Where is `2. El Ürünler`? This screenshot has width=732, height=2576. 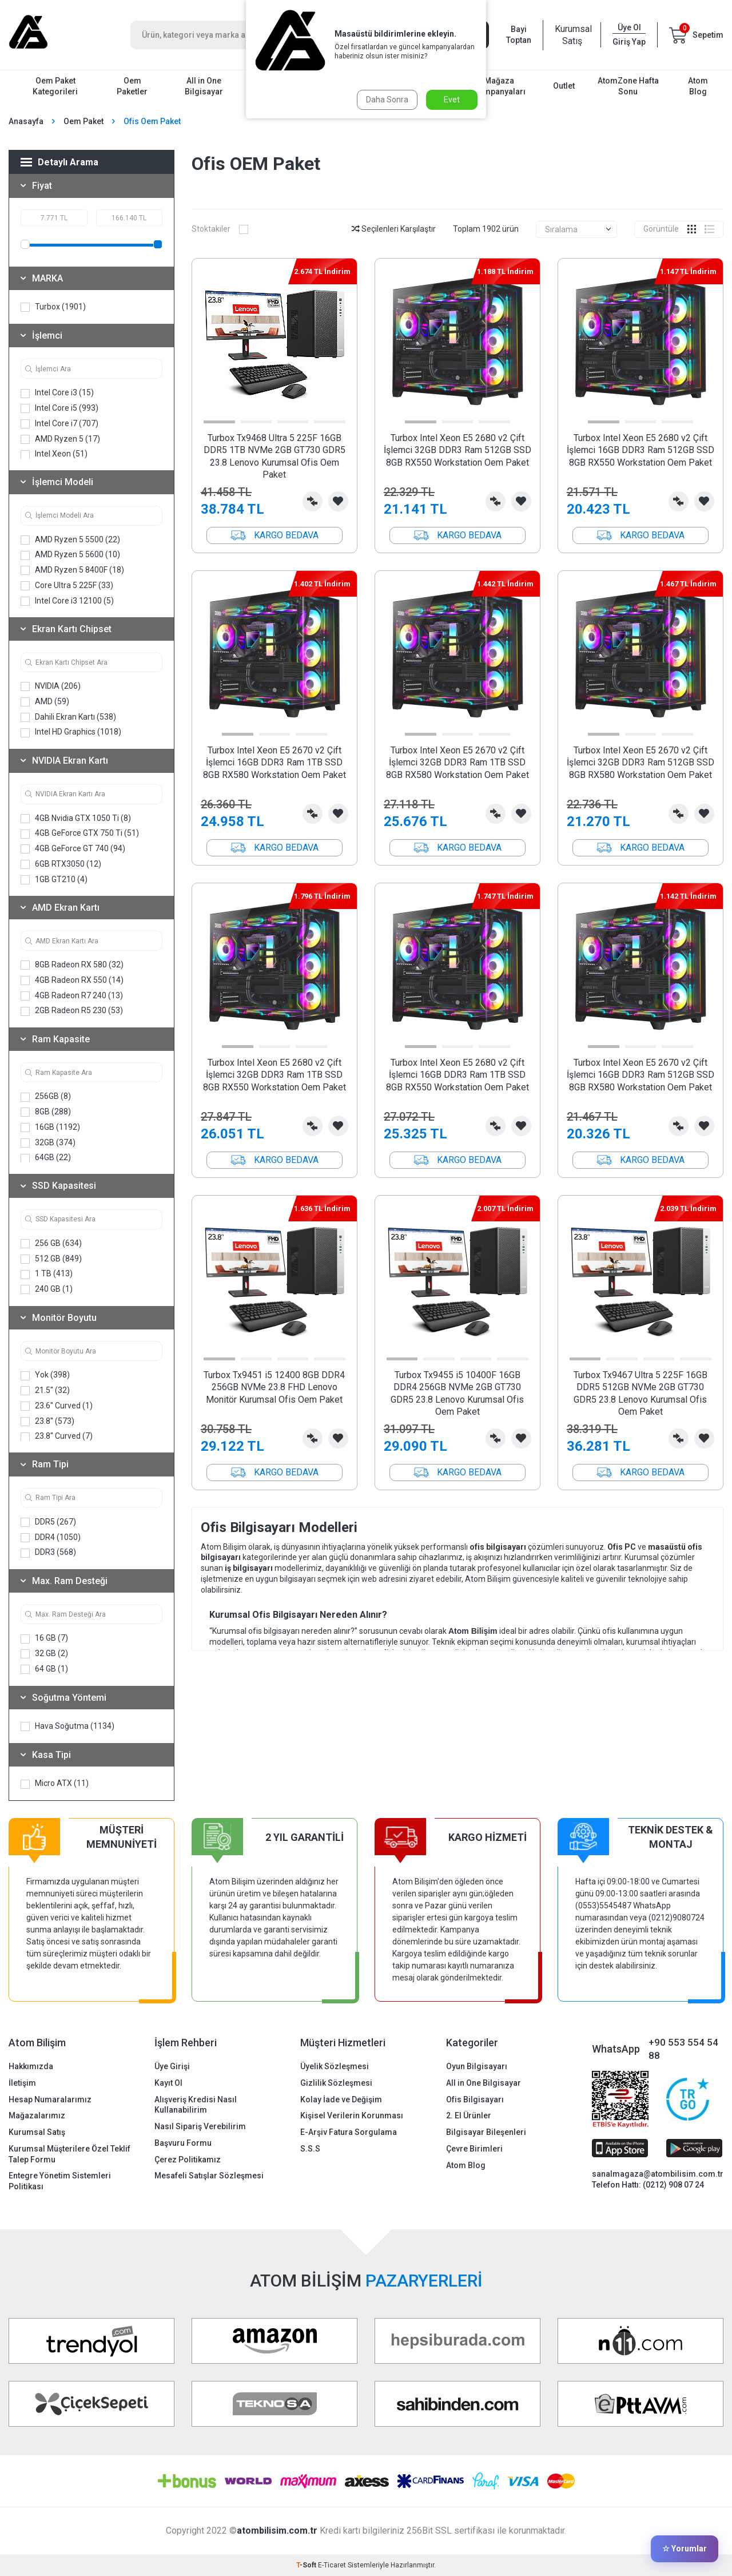 2. El Ürünler is located at coordinates (468, 2115).